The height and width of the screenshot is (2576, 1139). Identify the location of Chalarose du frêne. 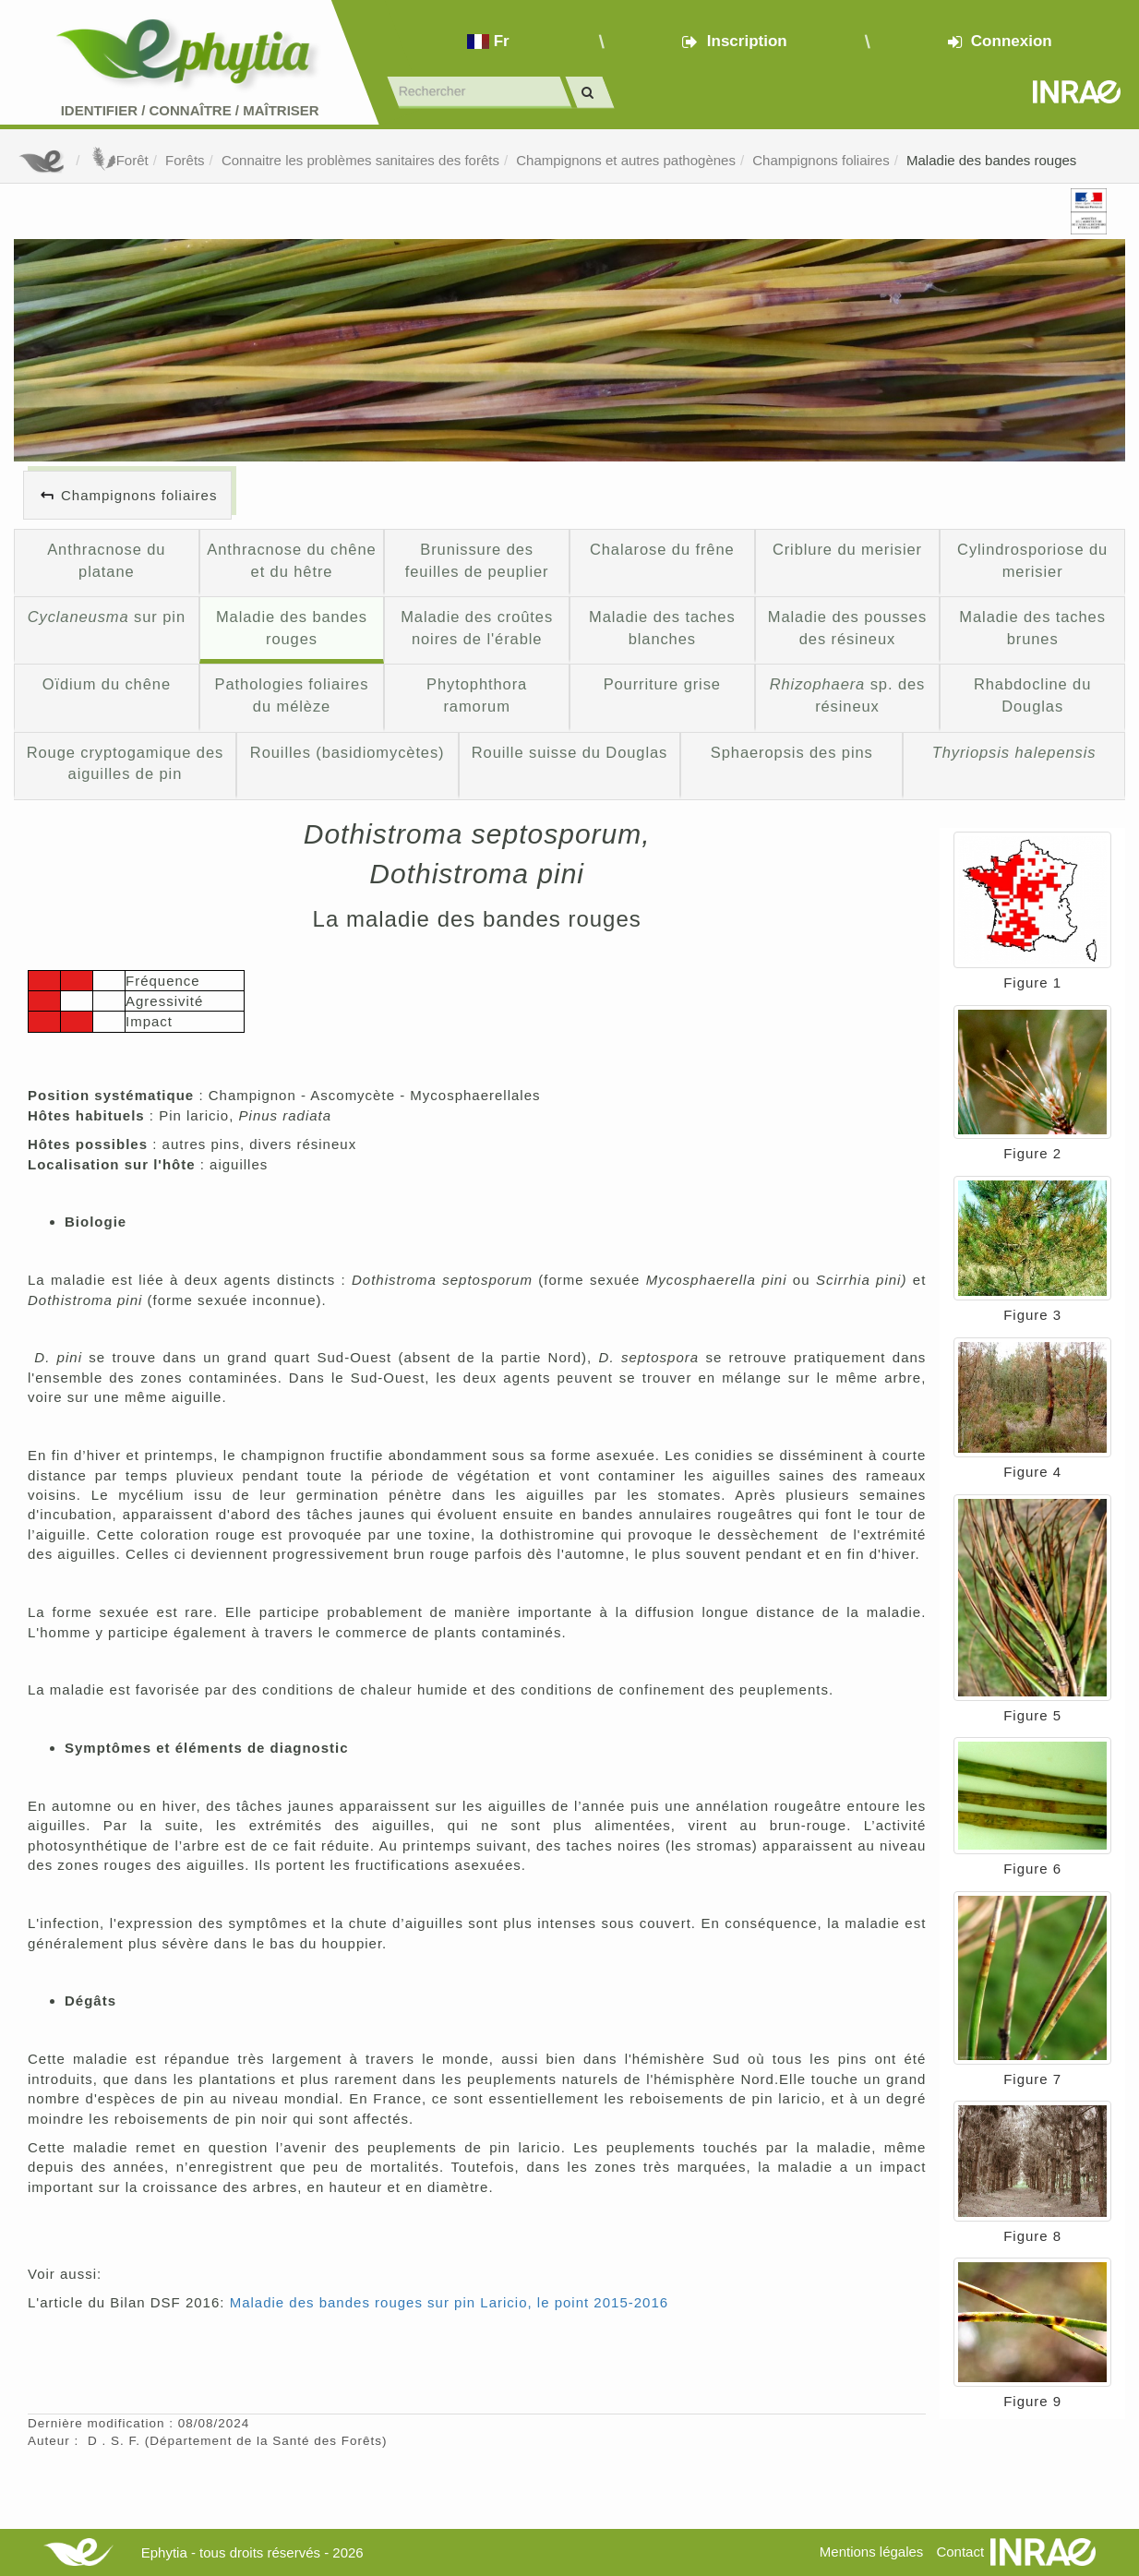
(662, 549).